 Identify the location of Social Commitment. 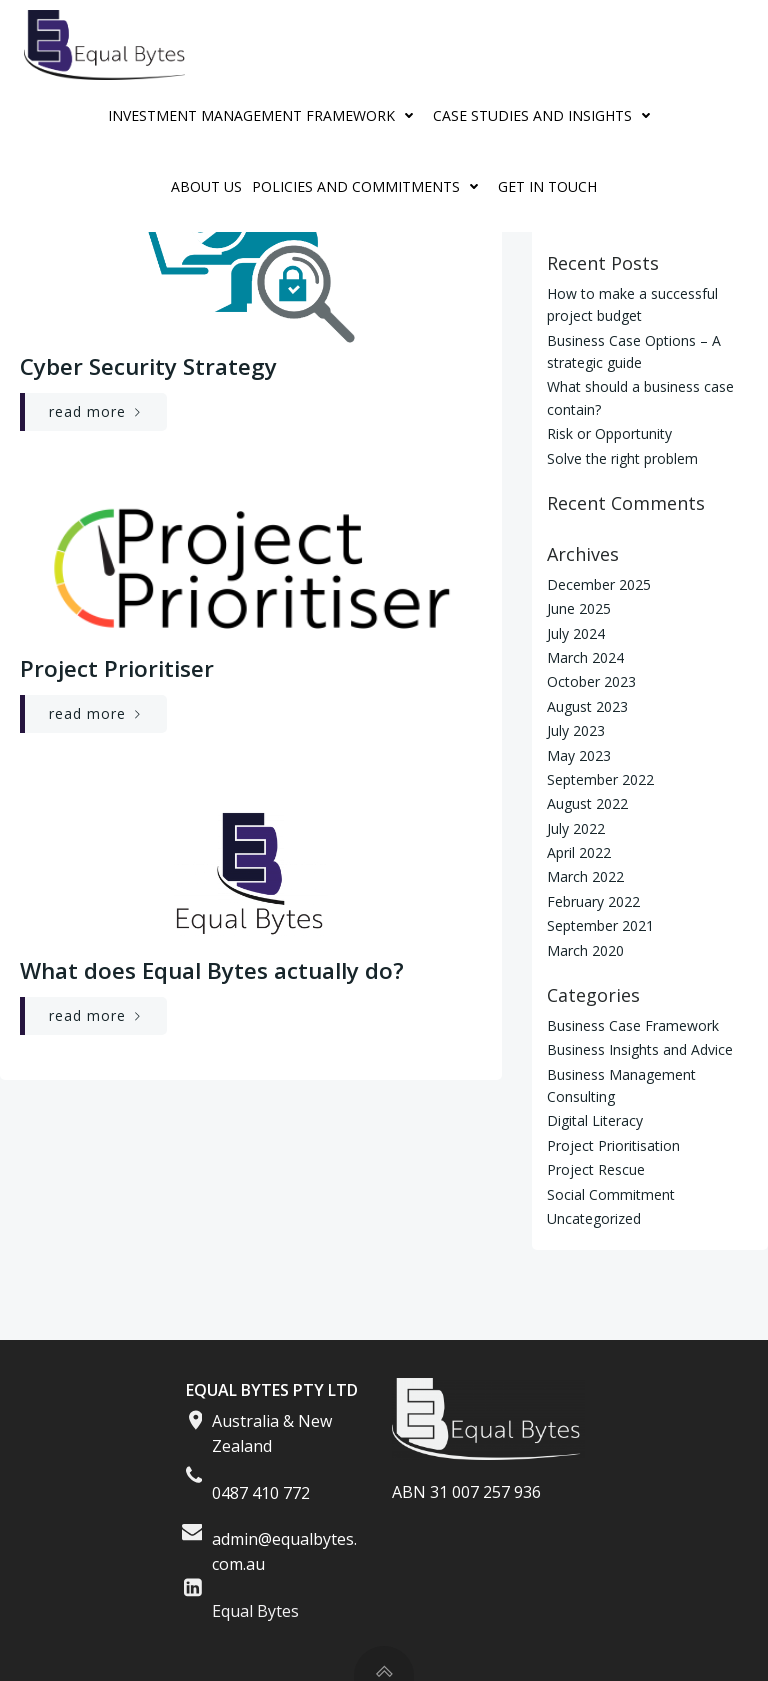
(611, 1194).